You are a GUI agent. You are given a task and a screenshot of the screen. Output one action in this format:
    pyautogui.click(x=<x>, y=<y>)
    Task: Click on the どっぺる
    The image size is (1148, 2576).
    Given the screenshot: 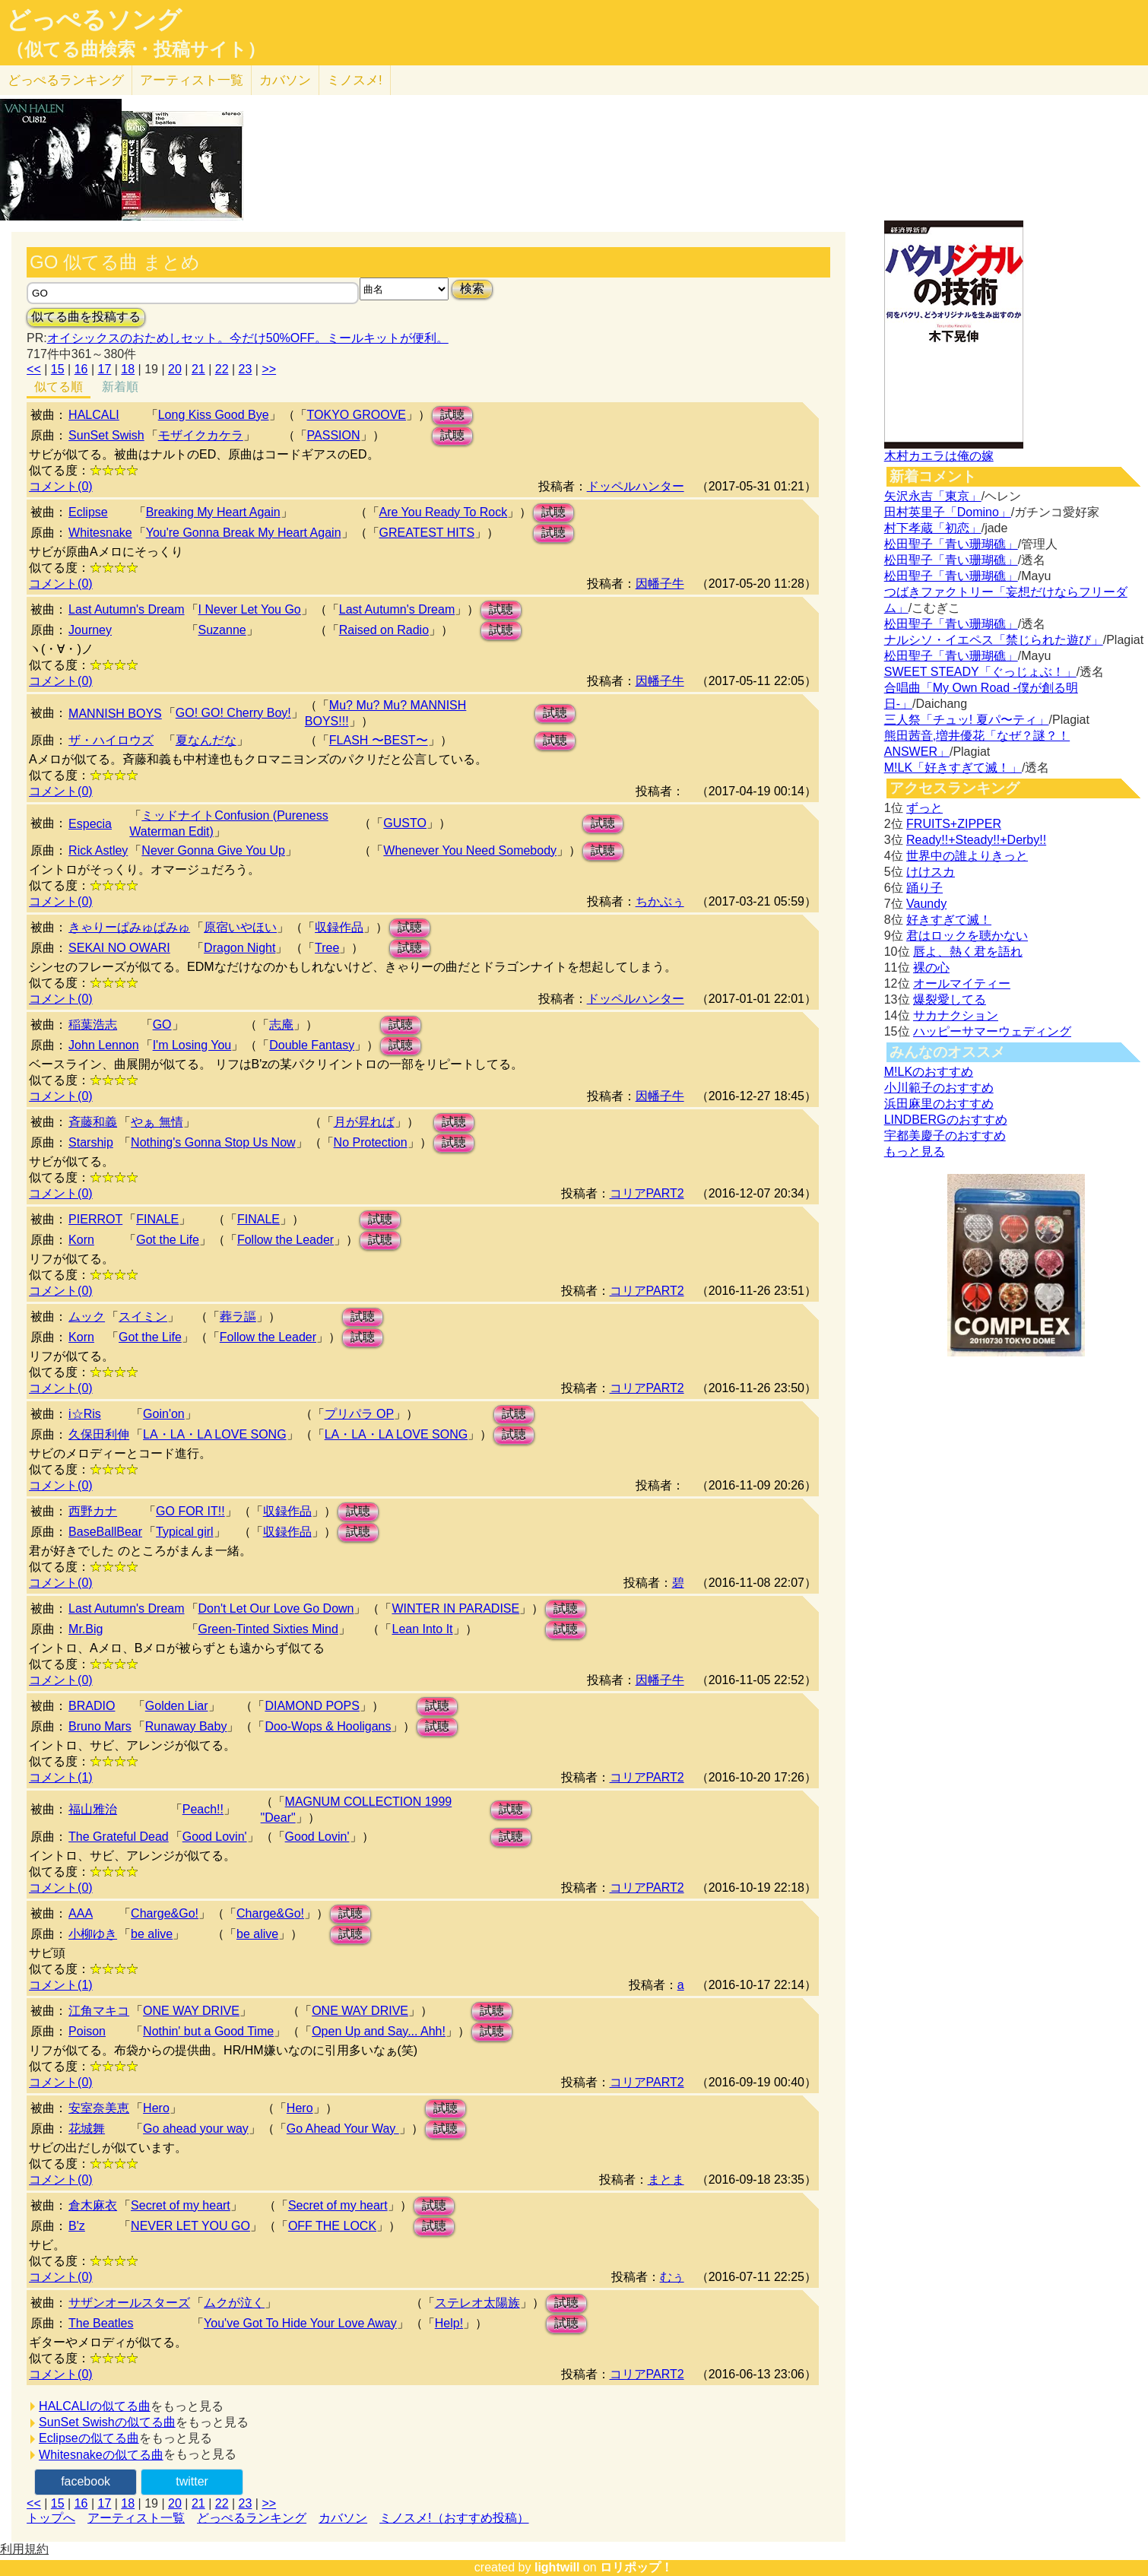 What is the action you would take?
    pyautogui.click(x=66, y=80)
    